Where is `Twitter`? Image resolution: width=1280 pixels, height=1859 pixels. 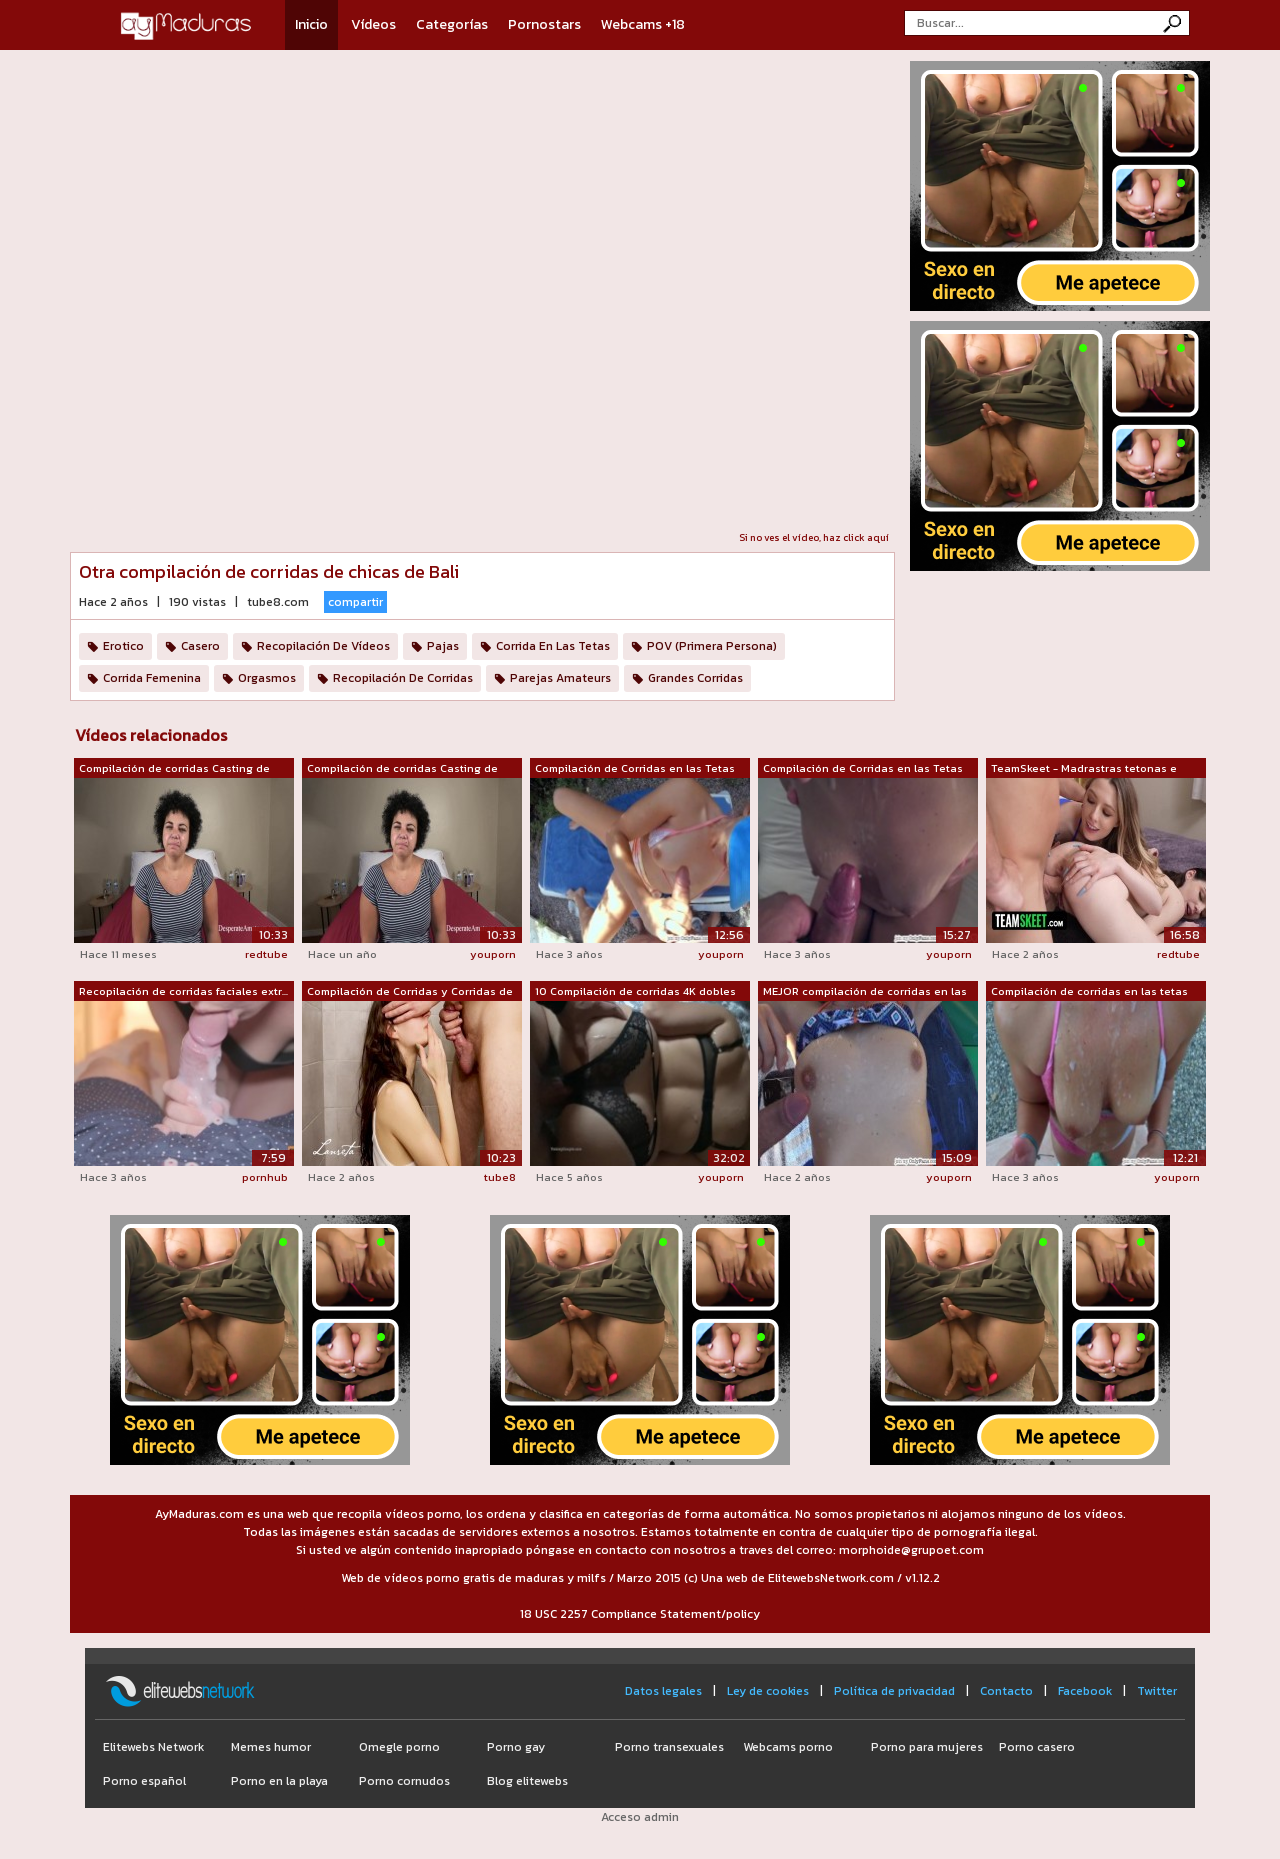 Twitter is located at coordinates (1157, 1691).